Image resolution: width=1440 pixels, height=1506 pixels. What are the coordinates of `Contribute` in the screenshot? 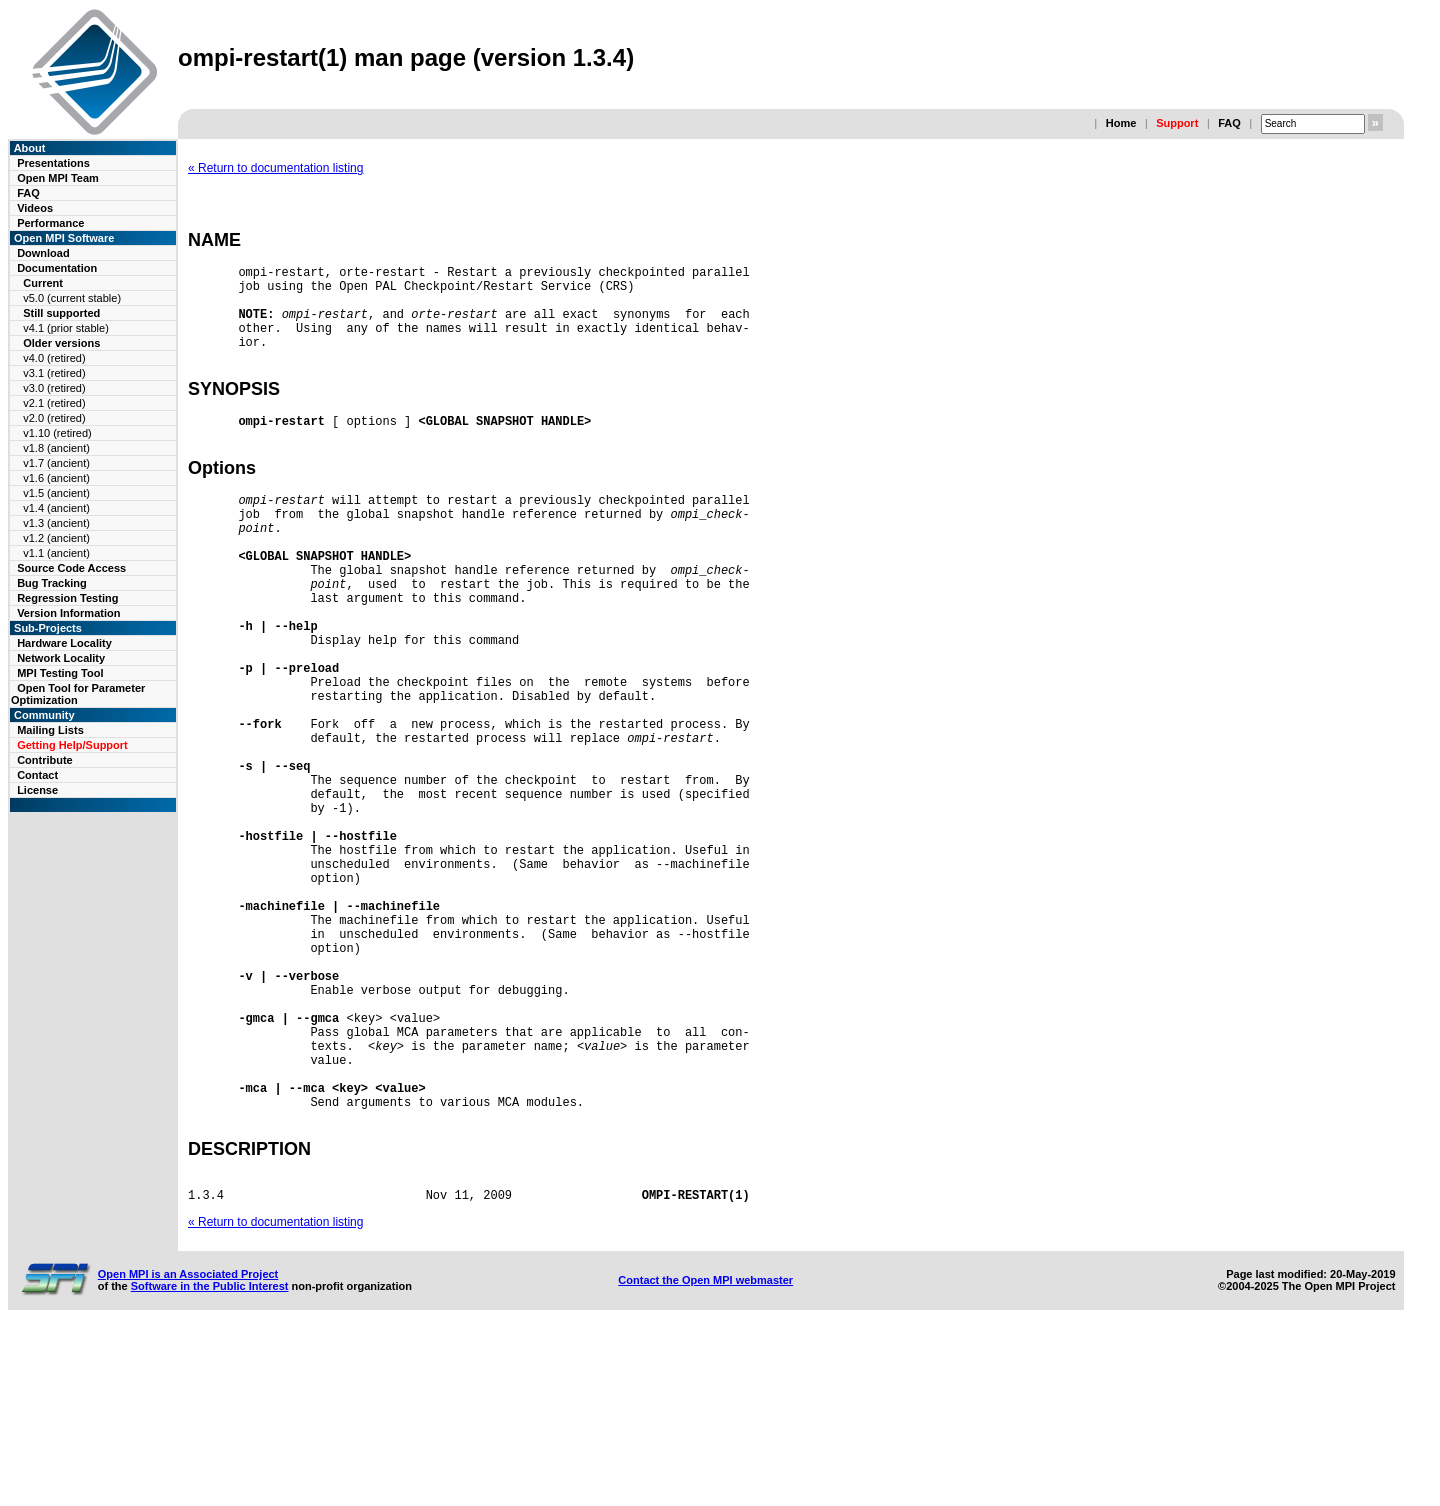 It's located at (45, 760).